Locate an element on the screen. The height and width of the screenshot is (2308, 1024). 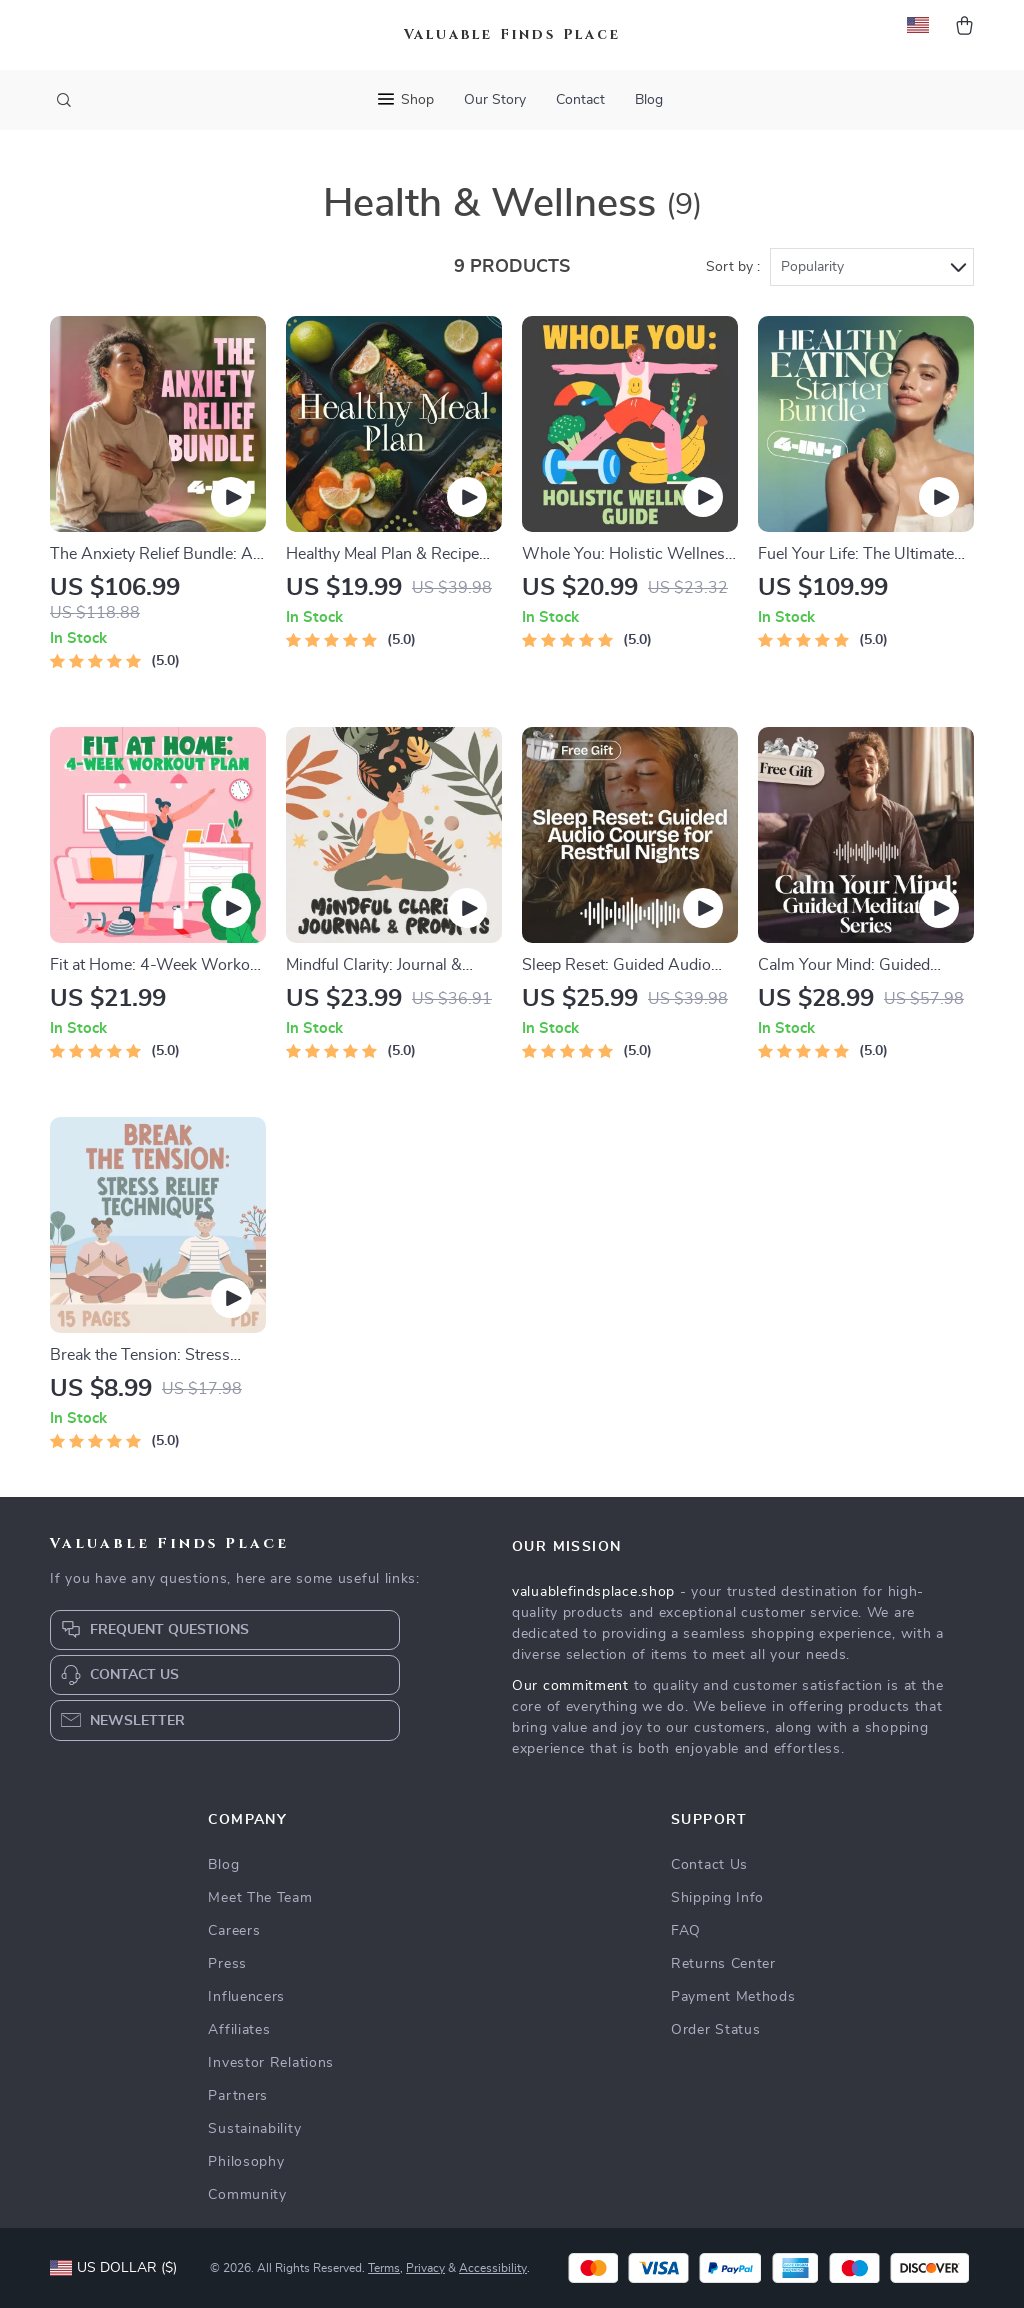
valuablefindsplace.shop is located at coordinates (593, 1592).